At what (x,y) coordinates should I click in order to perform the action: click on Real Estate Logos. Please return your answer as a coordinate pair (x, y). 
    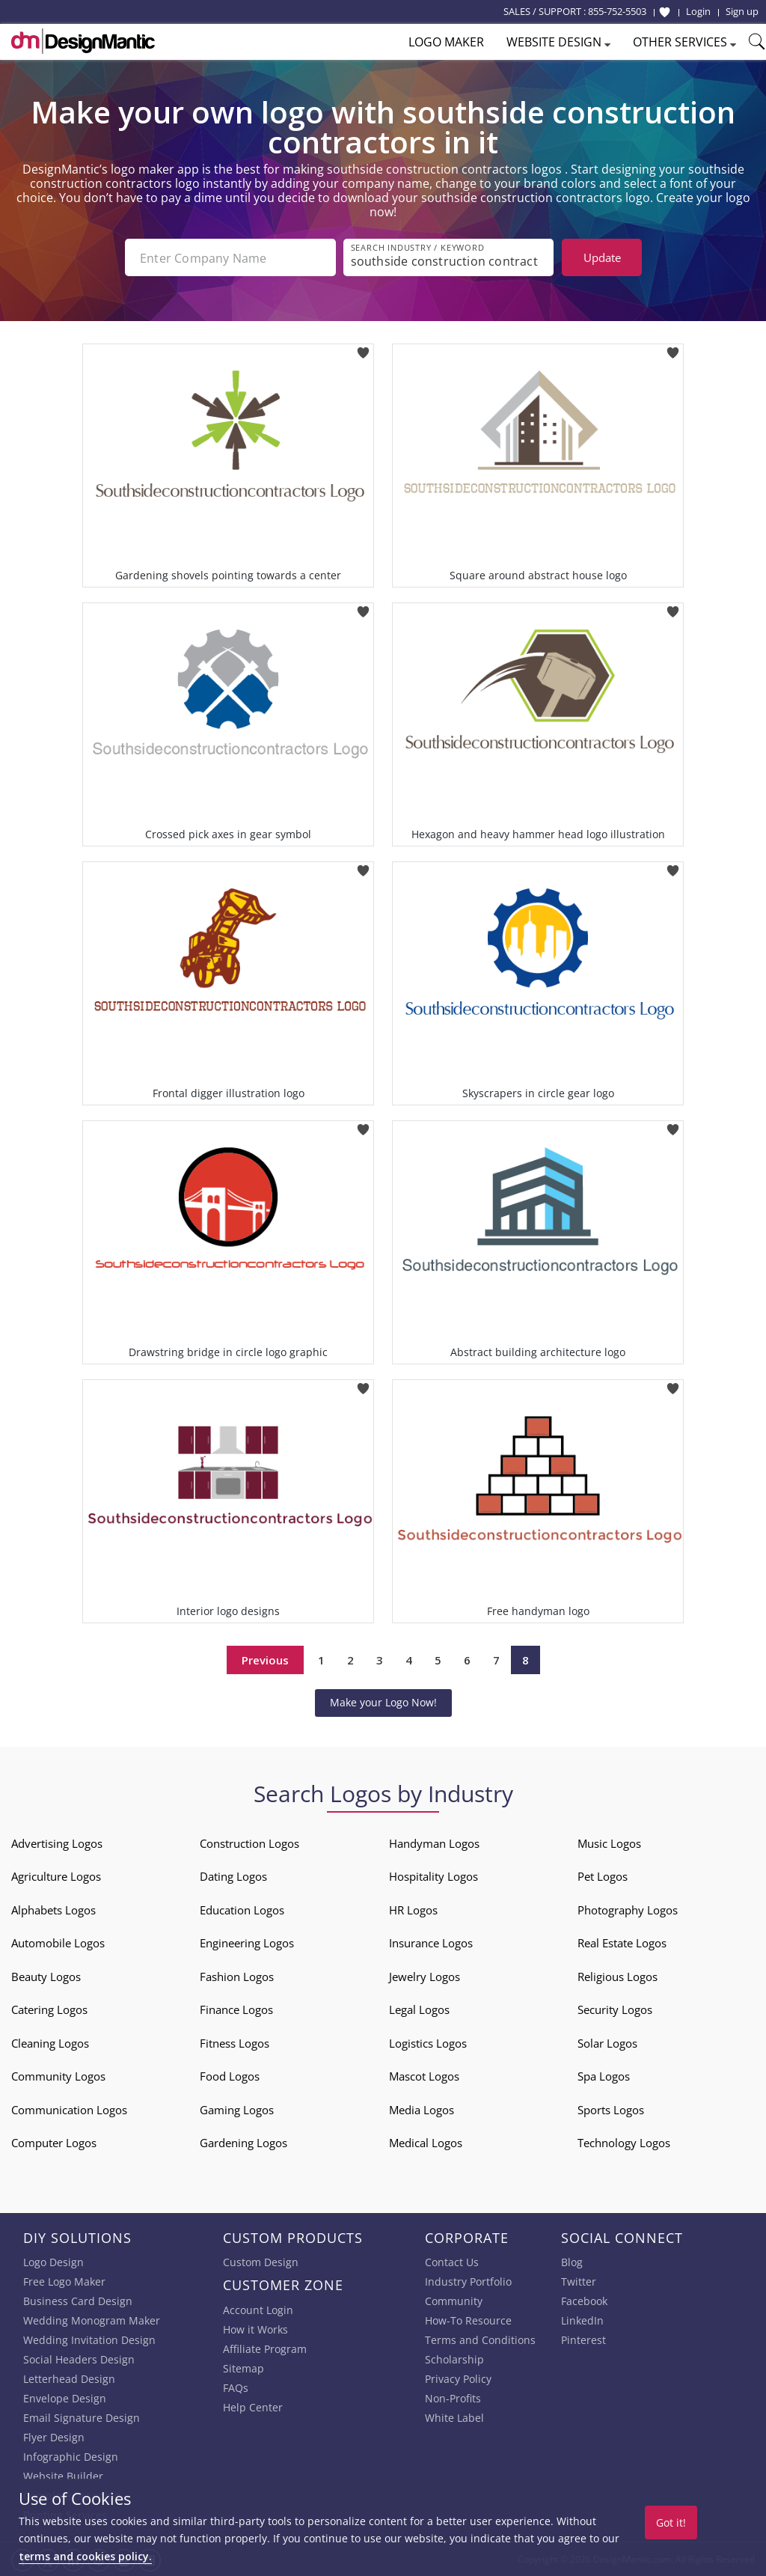
    Looking at the image, I should click on (622, 1942).